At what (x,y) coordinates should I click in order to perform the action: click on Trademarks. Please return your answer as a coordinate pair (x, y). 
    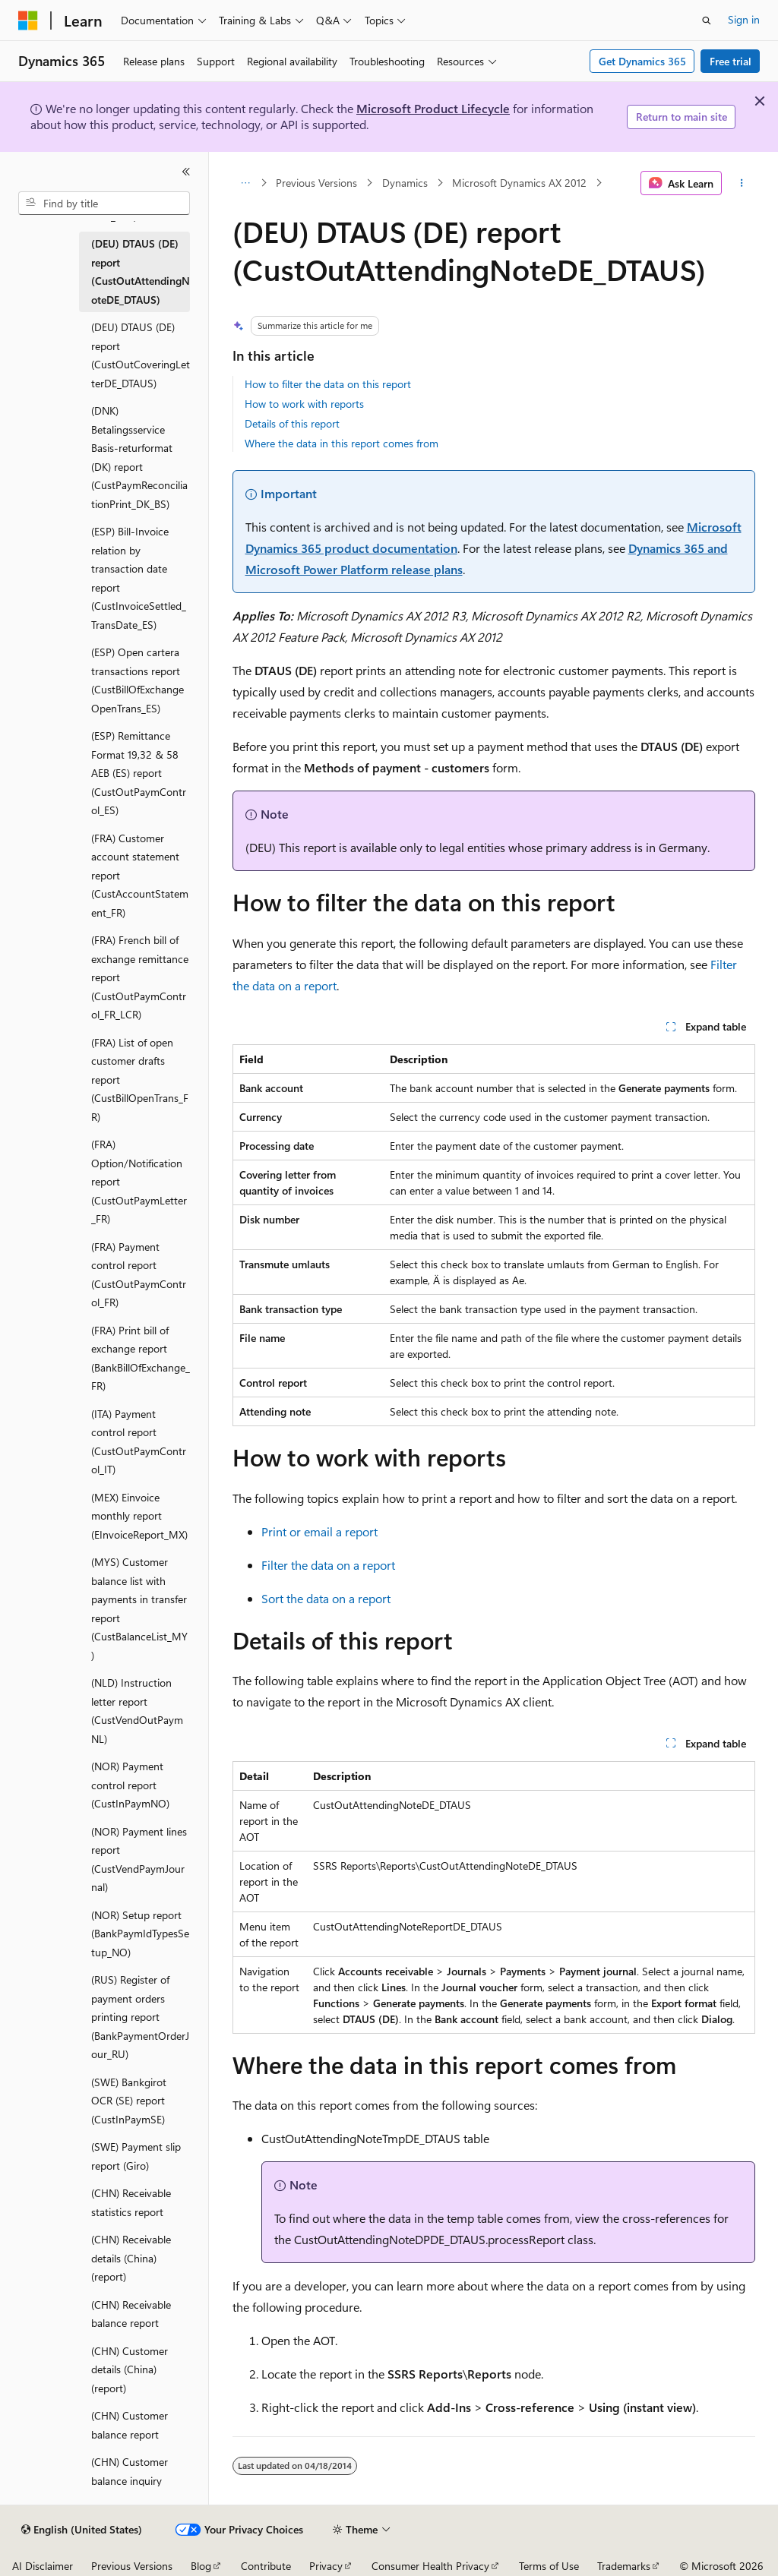
    Looking at the image, I should click on (623, 2566).